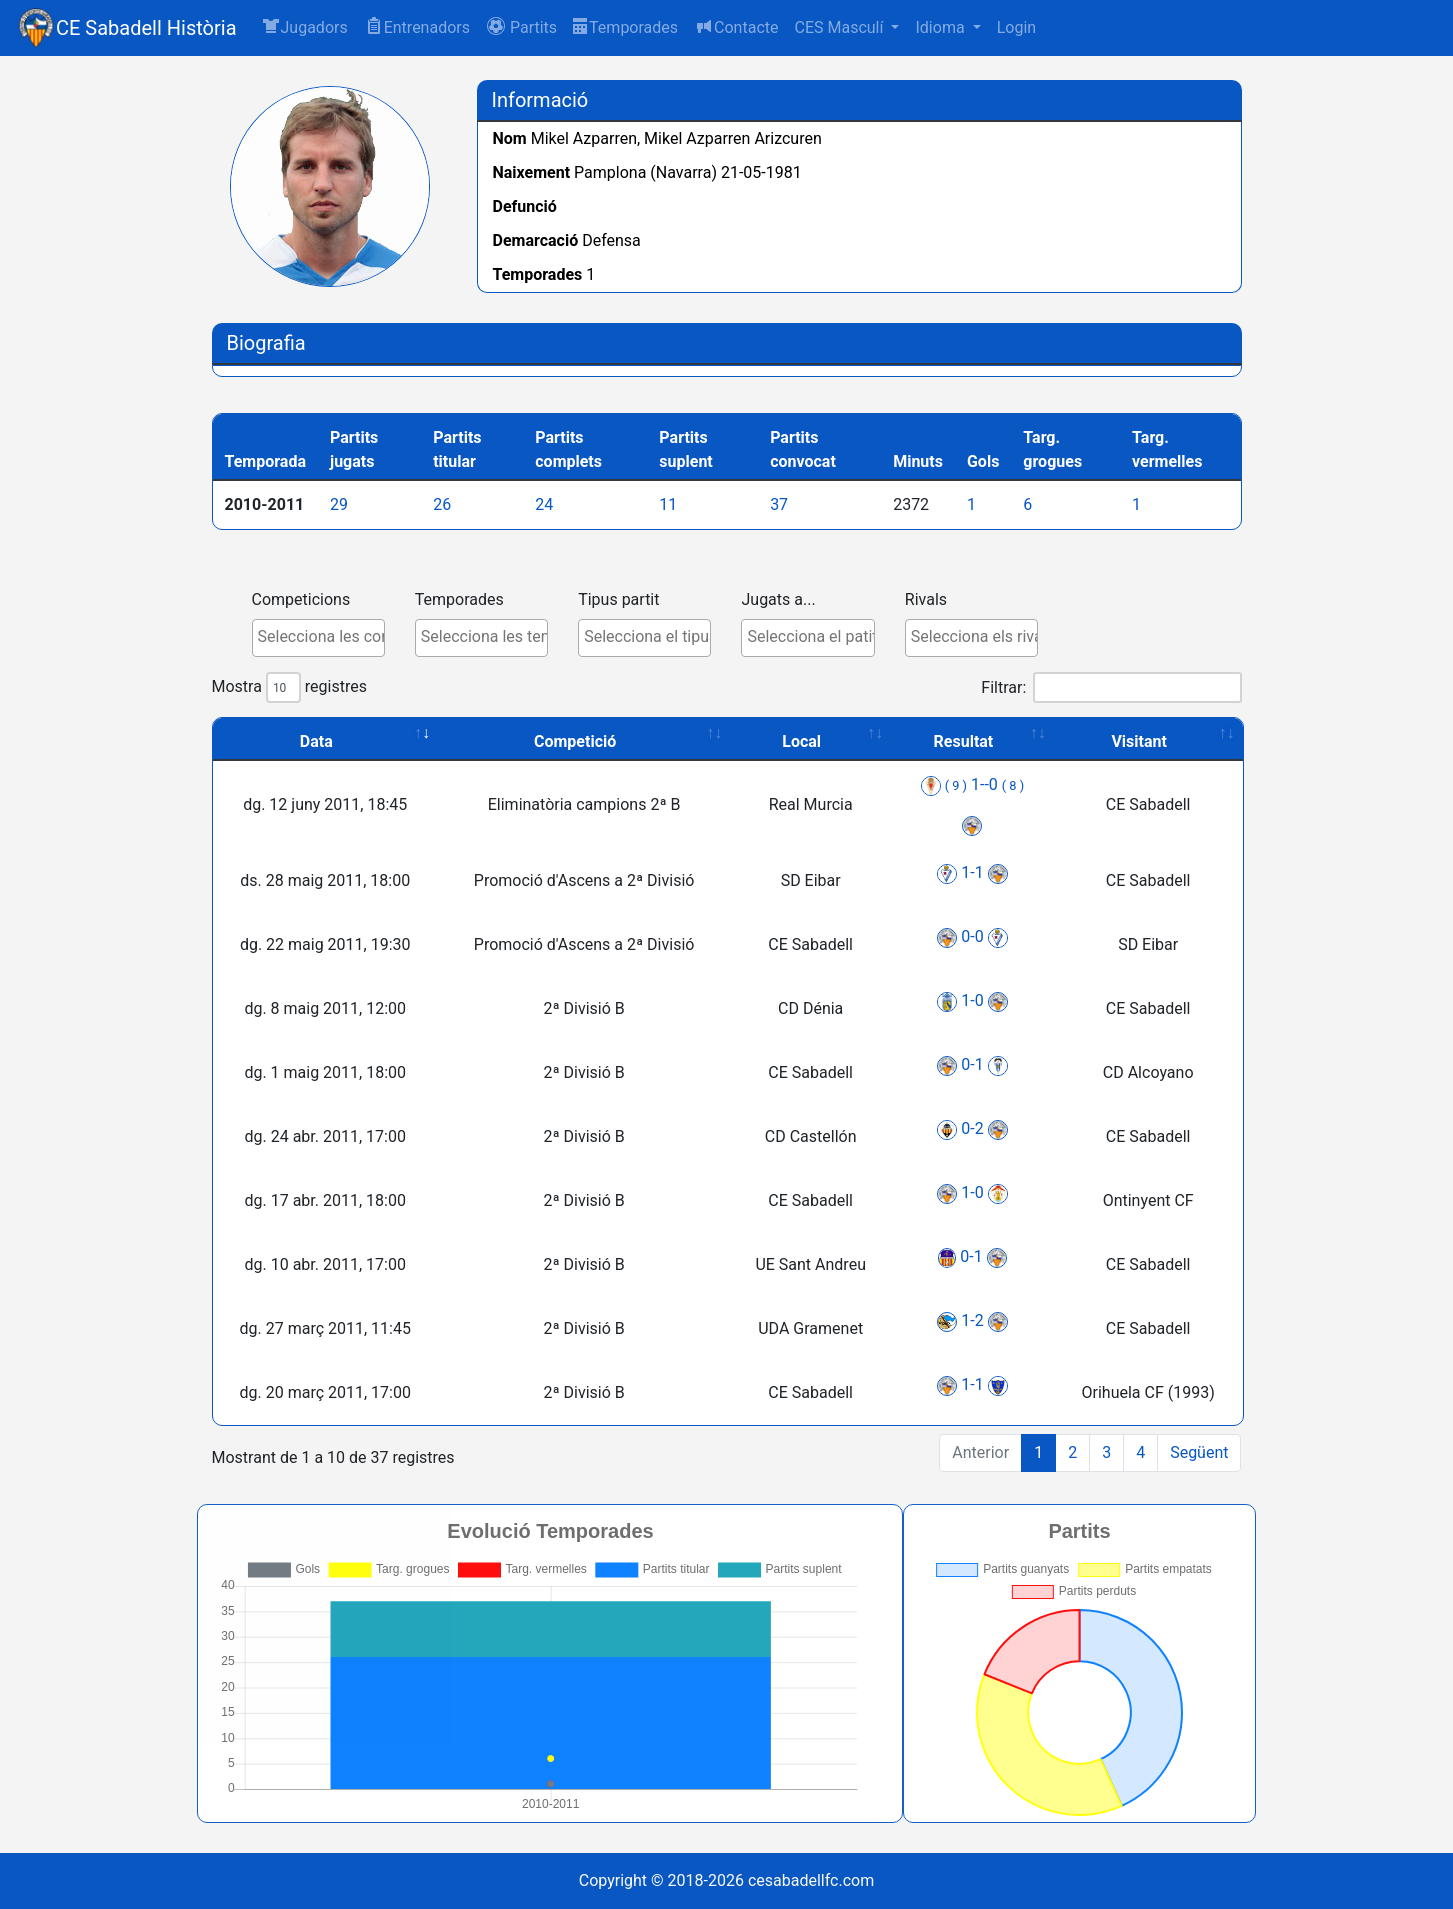 This screenshot has height=1909, width=1453. Describe the element at coordinates (565, 741) in the screenshot. I see `Competició [Competició: activate to sort column ascending]` at that location.